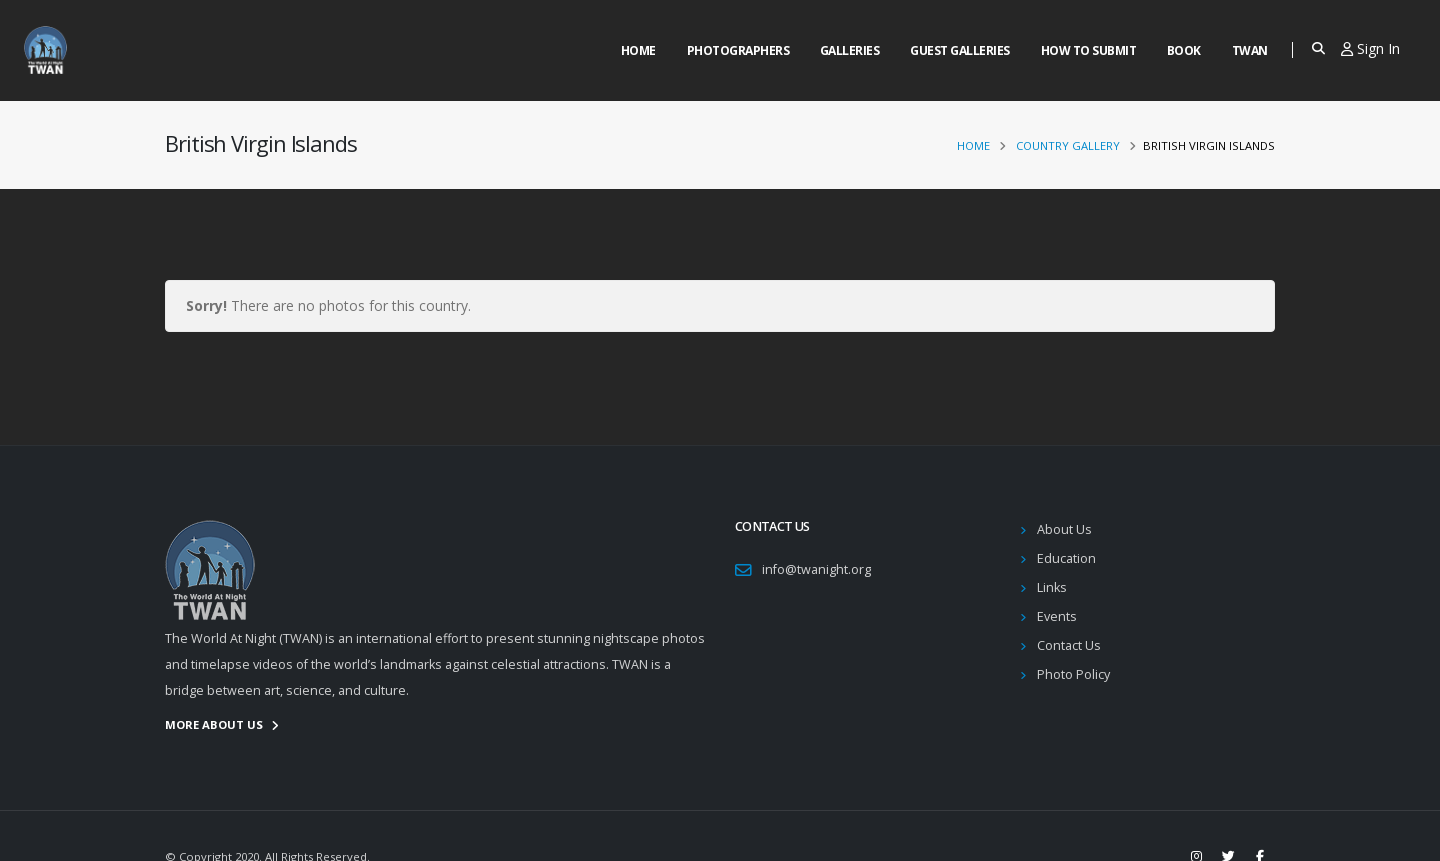 The image size is (1440, 861). Describe the element at coordinates (1069, 645) in the screenshot. I see `Contact Us` at that location.